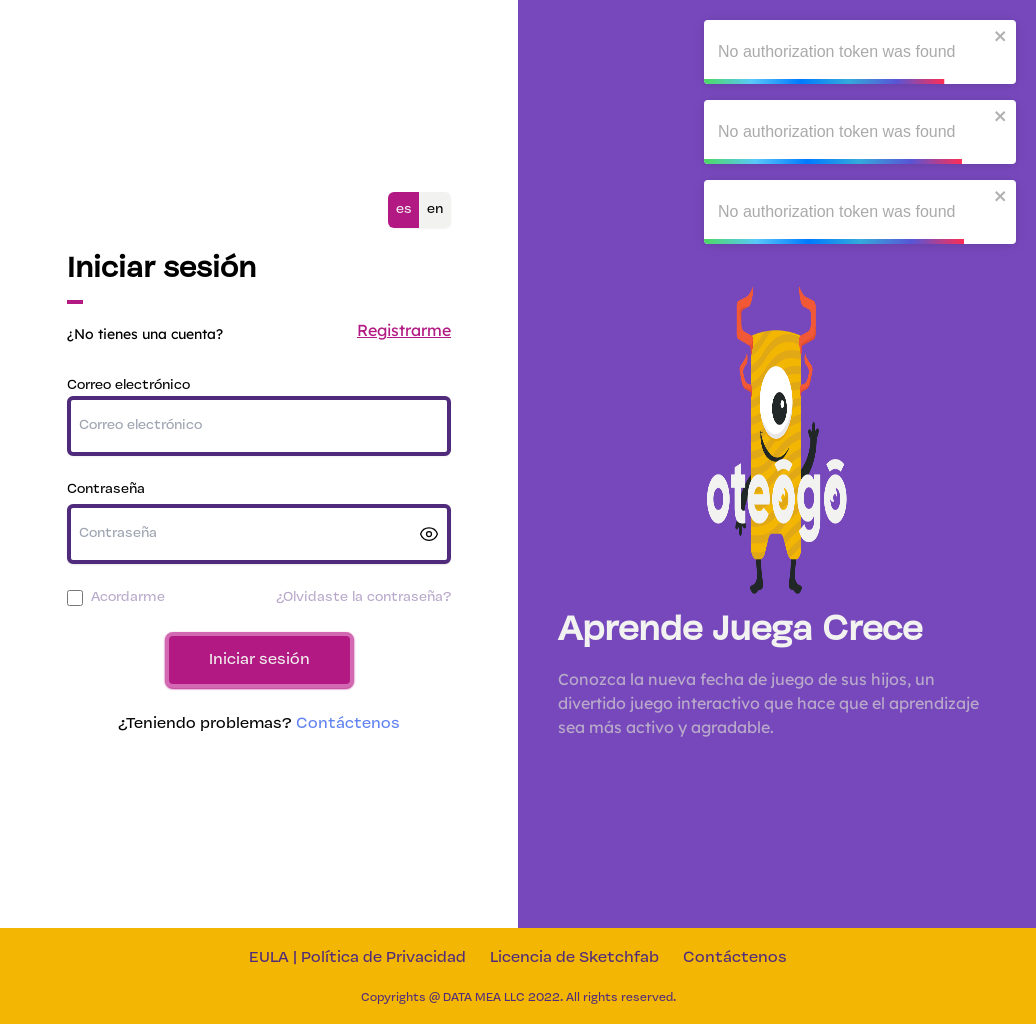 The width and height of the screenshot is (1036, 1024). What do you see at coordinates (348, 724) in the screenshot?
I see `Contáctenos` at bounding box center [348, 724].